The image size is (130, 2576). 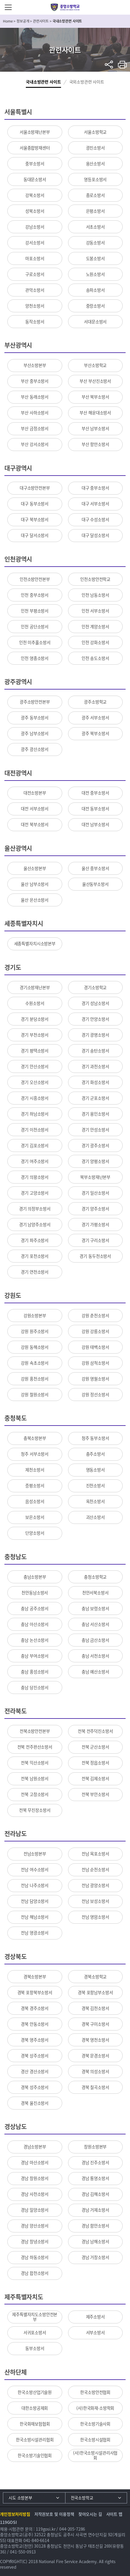 I want to click on 전남소방본부, so click(x=34, y=1853).